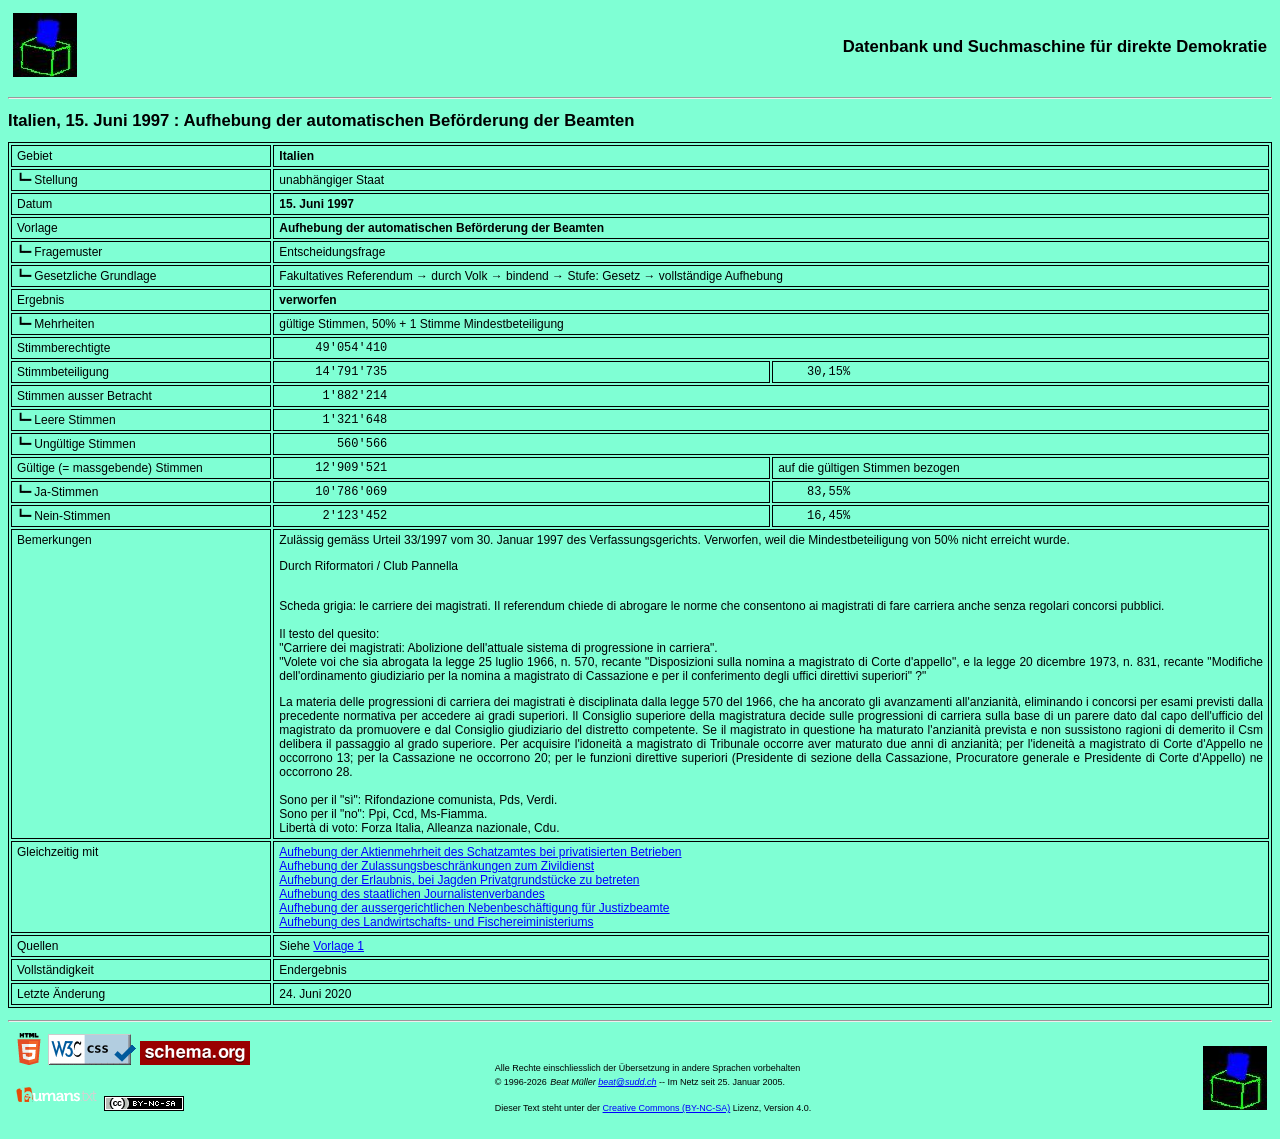 Image resolution: width=1280 pixels, height=1139 pixels. I want to click on Aufhebung des staatlichen Journalistenverbandes, so click(412, 894).